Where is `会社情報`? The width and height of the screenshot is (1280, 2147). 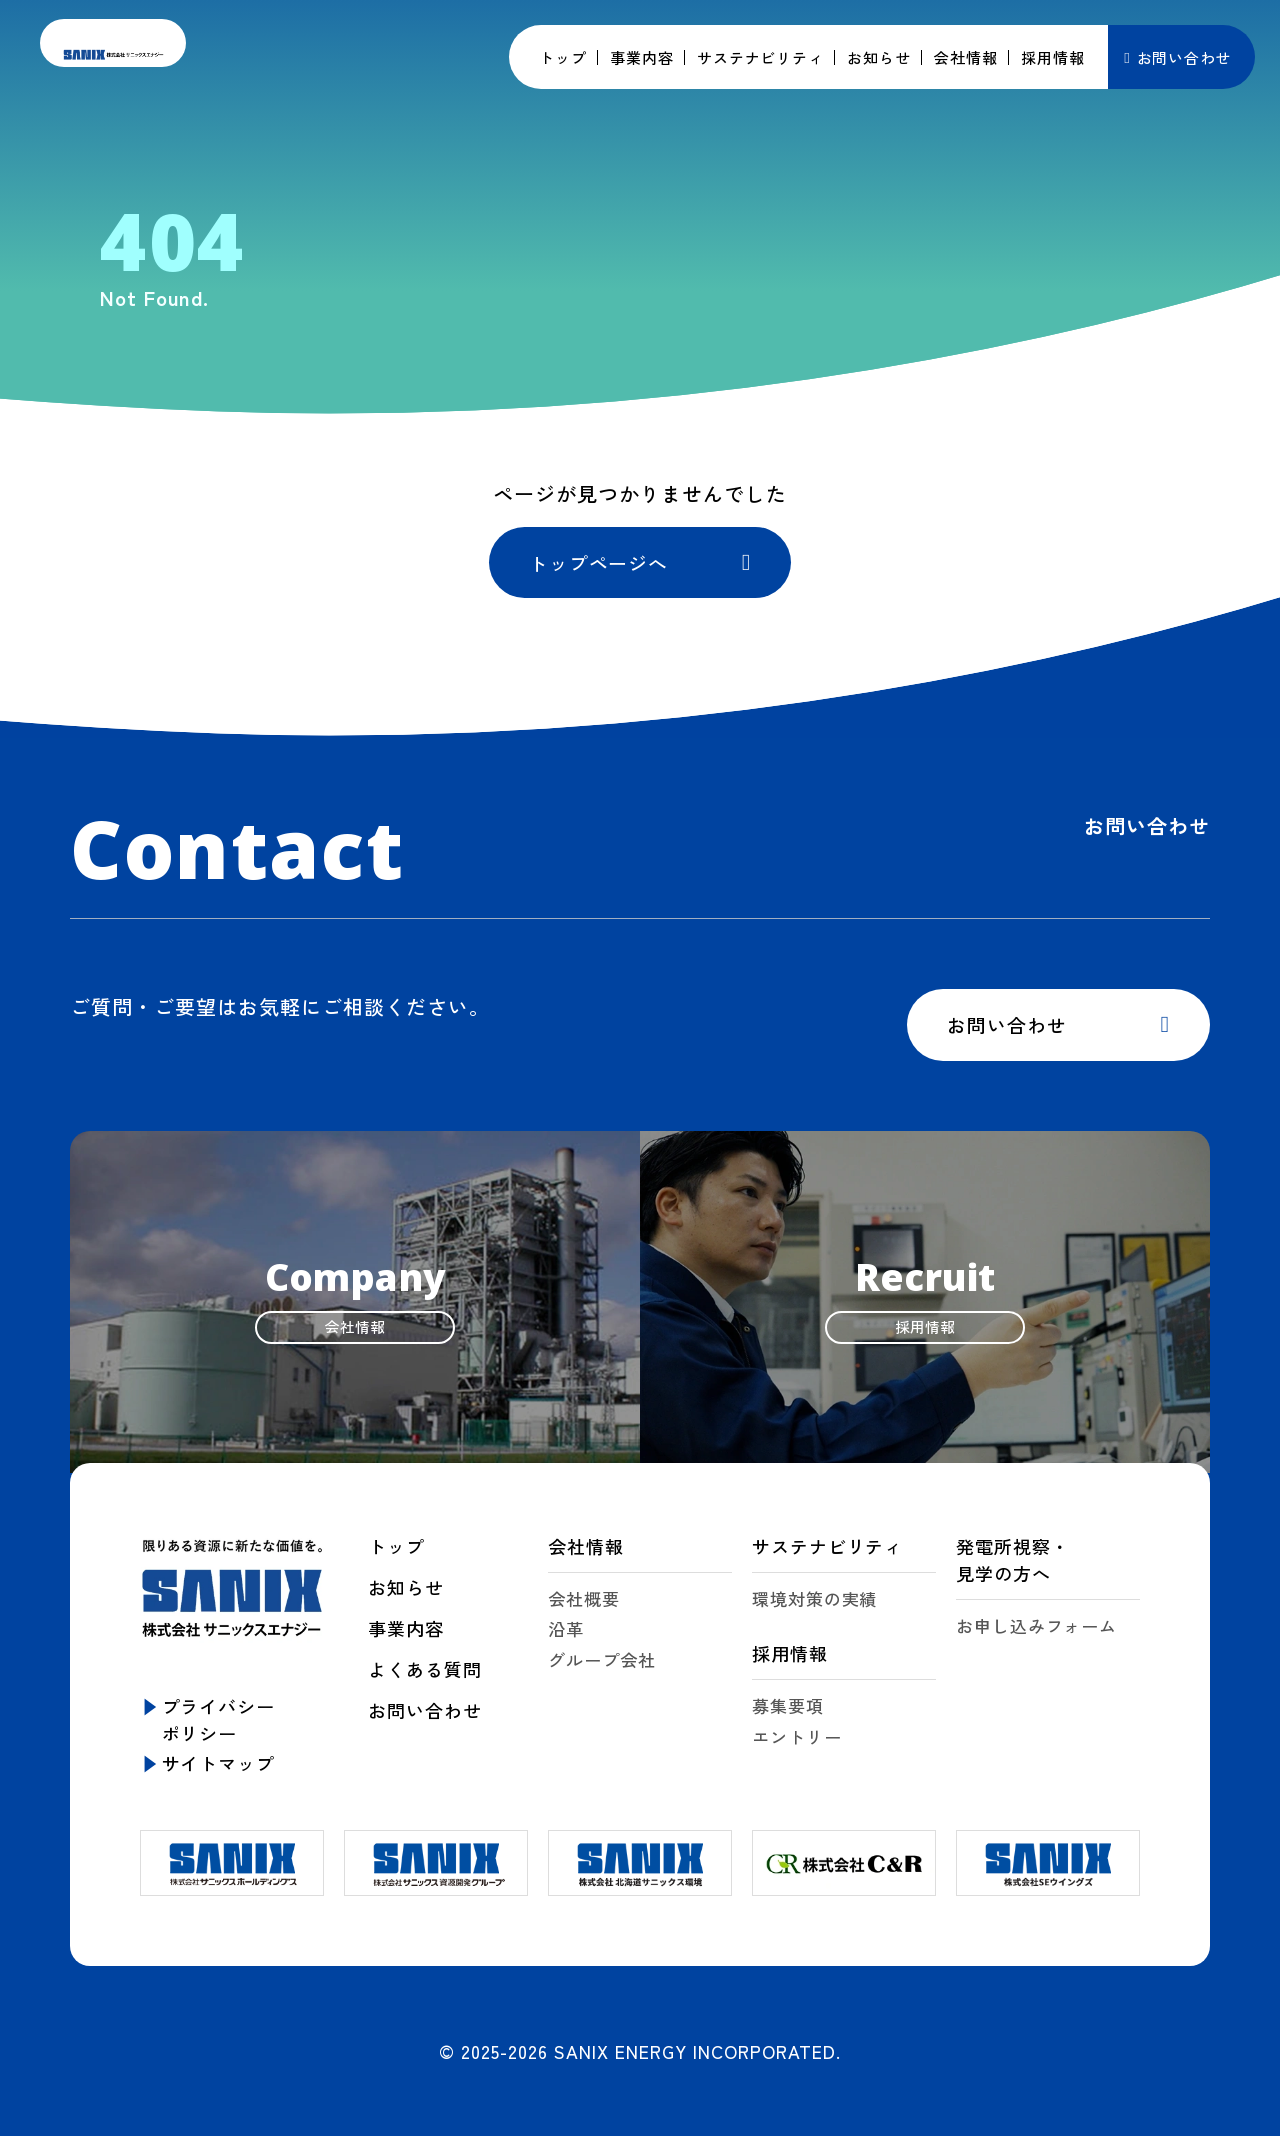 会社情報 is located at coordinates (586, 1563).